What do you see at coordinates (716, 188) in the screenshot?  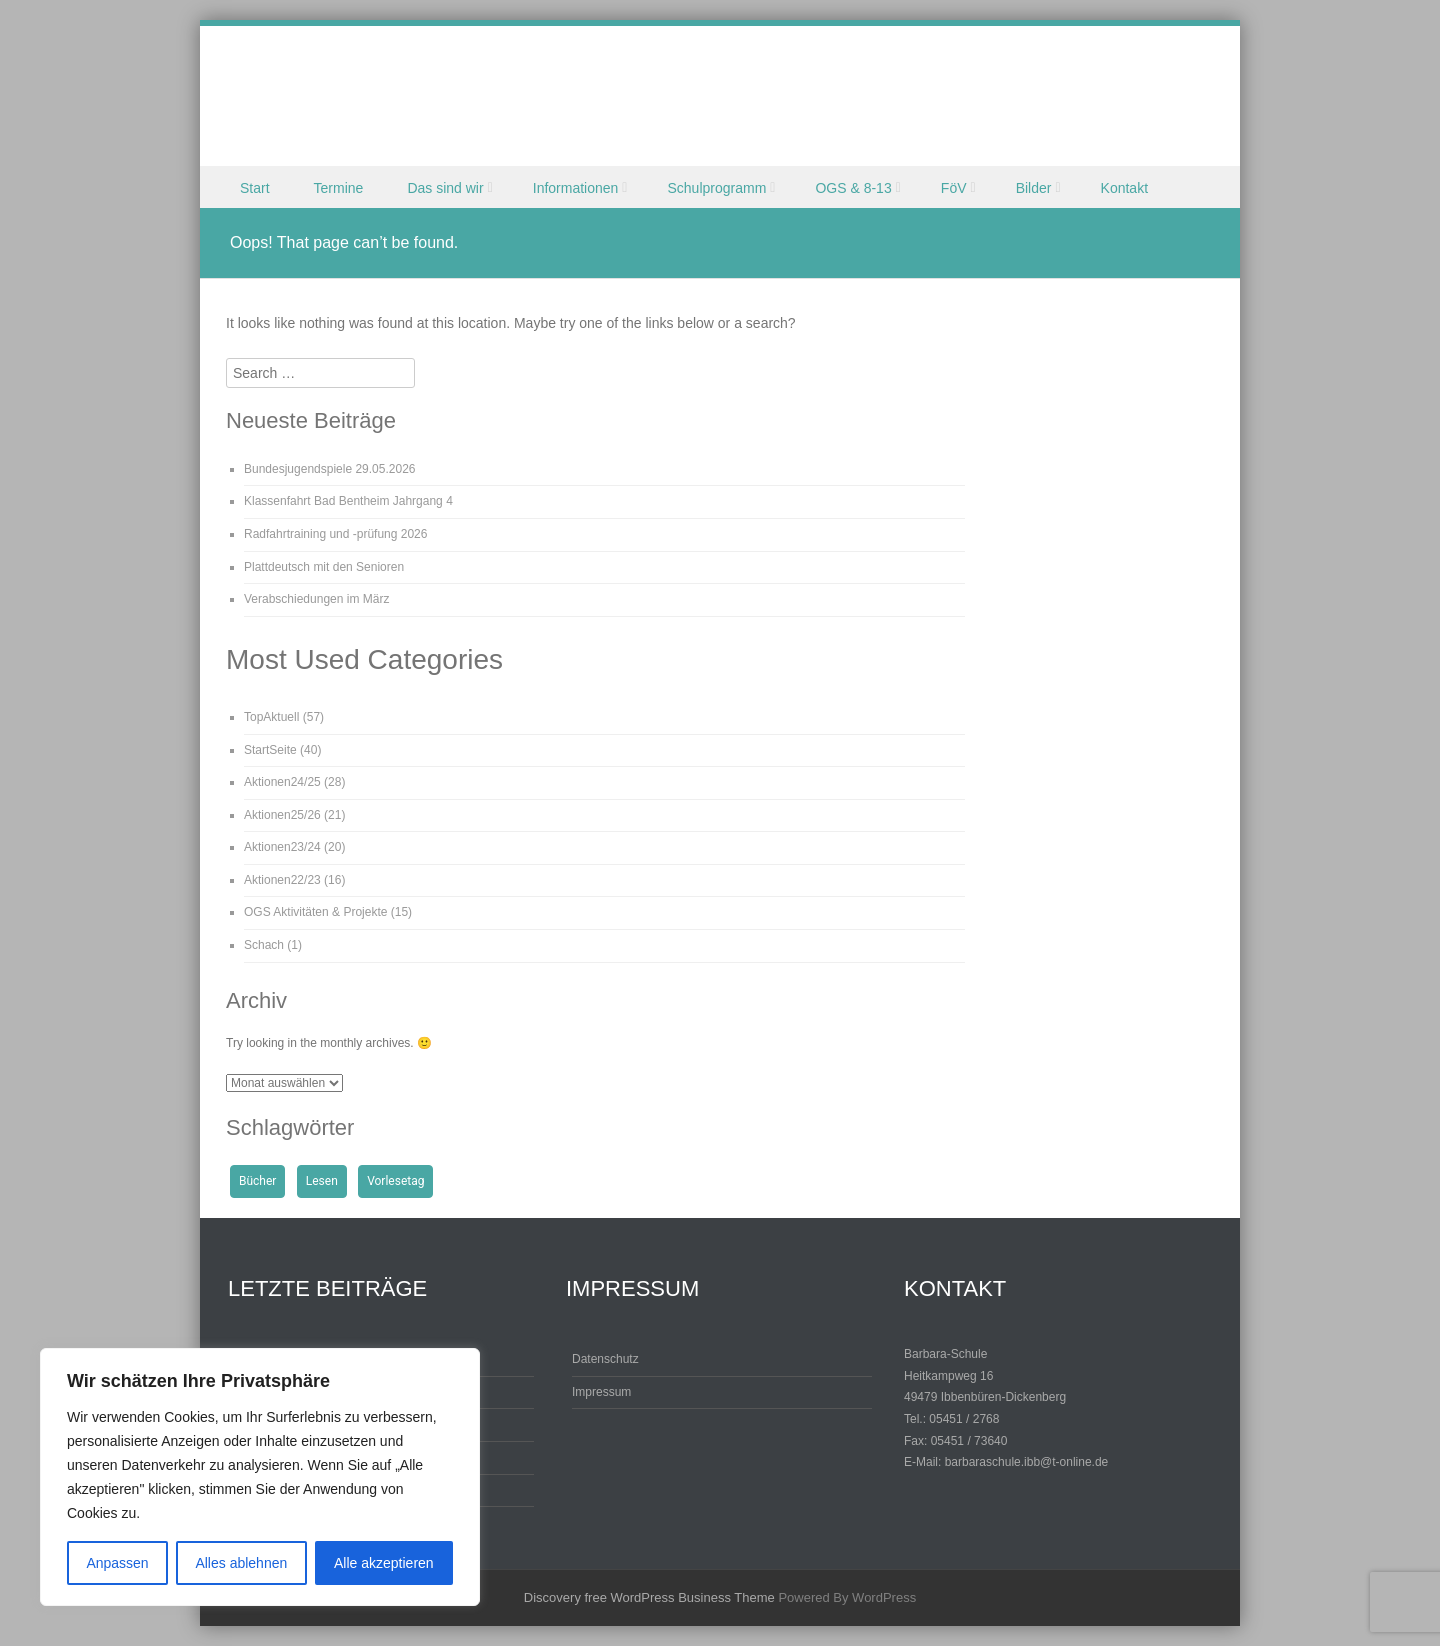 I see `Schulprogramm` at bounding box center [716, 188].